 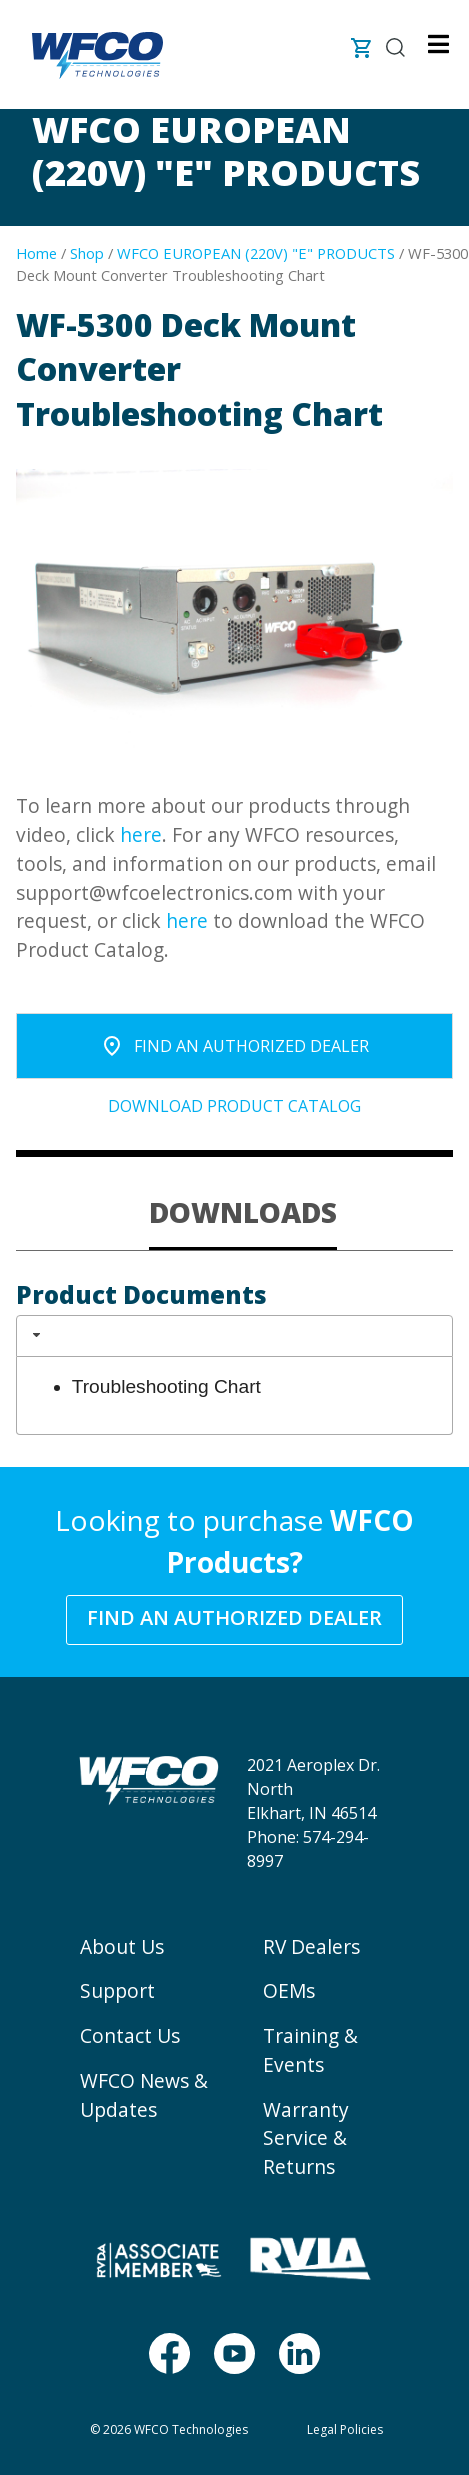 I want to click on WFCO EUROPEAN (220V) "E" PRODUCTS, so click(x=256, y=253).